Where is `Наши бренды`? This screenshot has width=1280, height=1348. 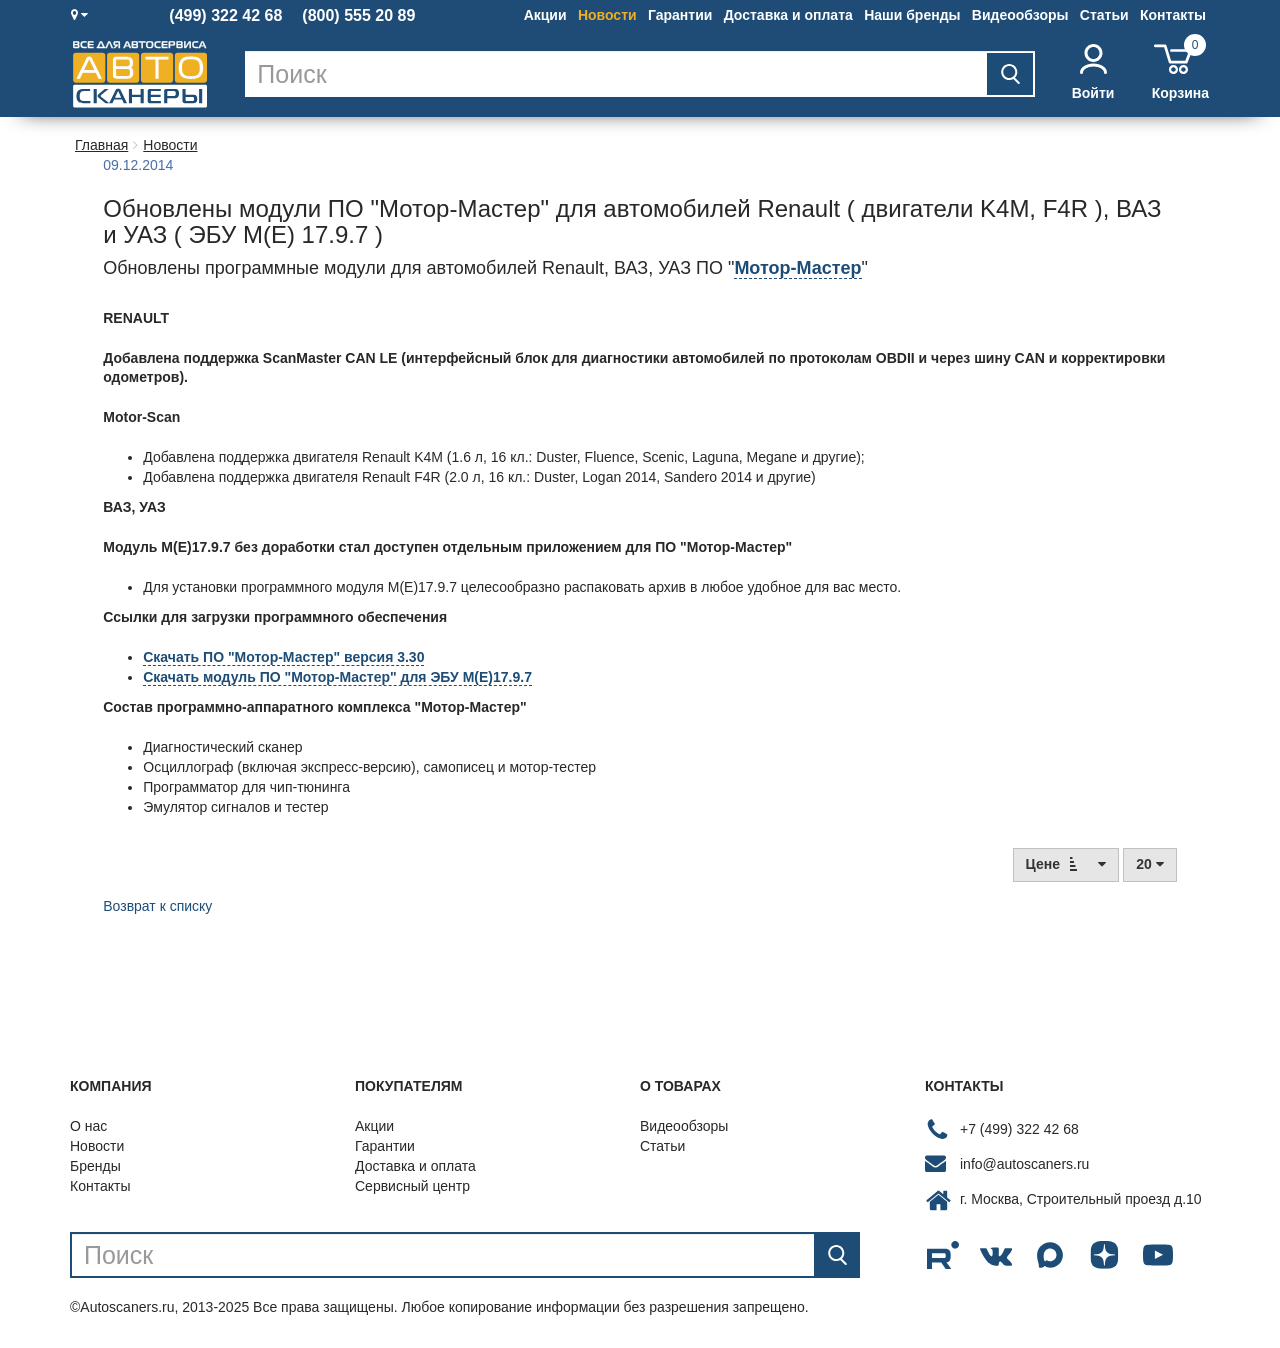
Наши бренды is located at coordinates (912, 15).